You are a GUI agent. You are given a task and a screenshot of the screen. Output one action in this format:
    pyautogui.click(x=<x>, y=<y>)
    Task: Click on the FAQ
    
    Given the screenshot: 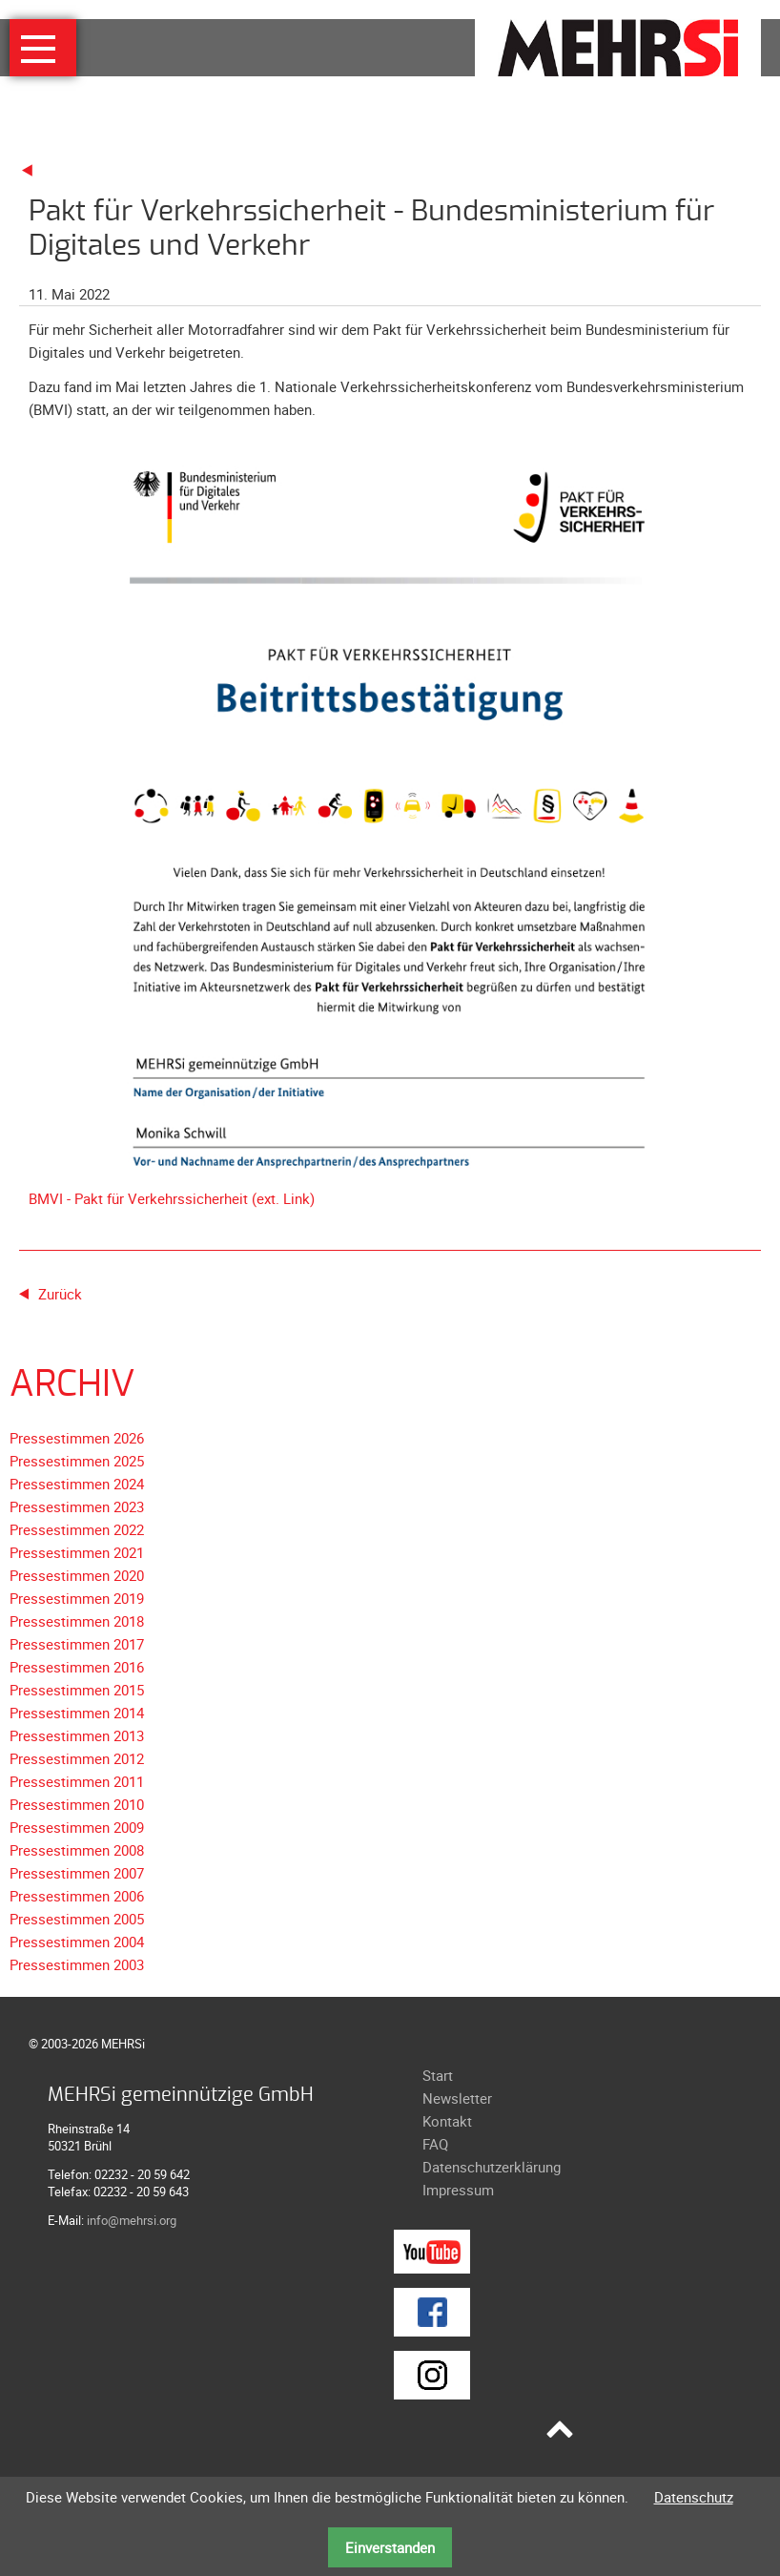 What is the action you would take?
    pyautogui.click(x=435, y=2143)
    